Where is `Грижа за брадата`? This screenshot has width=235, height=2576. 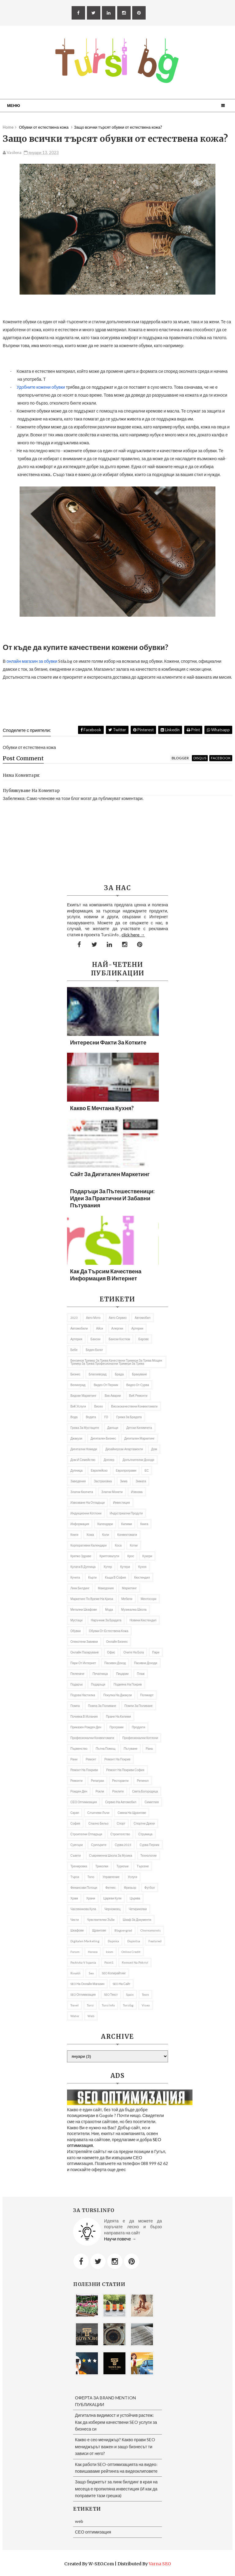
Грижа за брадата is located at coordinates (129, 1417).